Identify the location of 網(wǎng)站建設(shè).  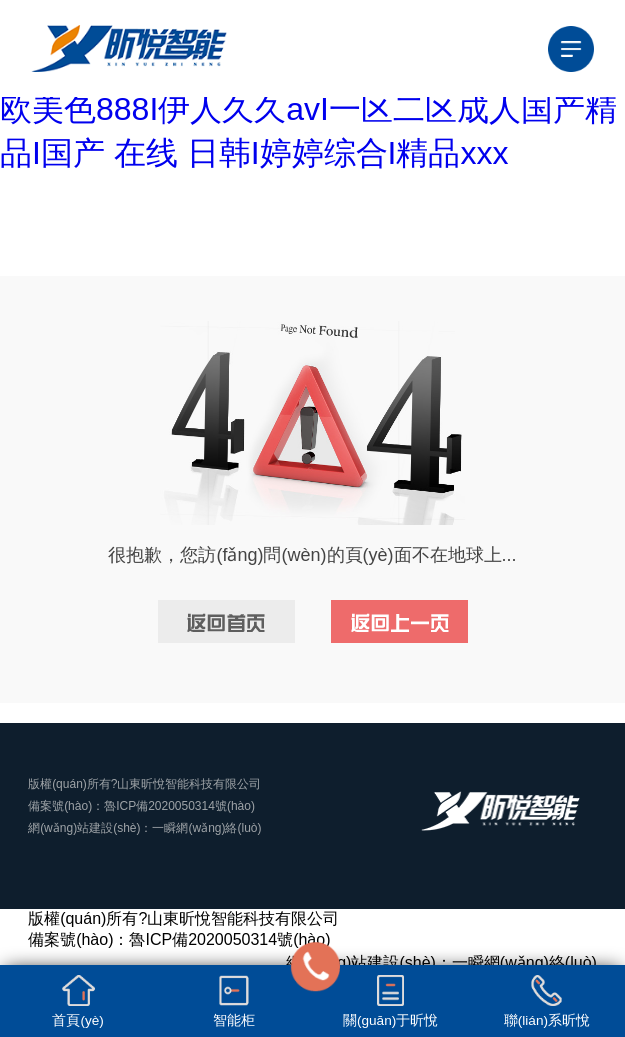
(84, 828).